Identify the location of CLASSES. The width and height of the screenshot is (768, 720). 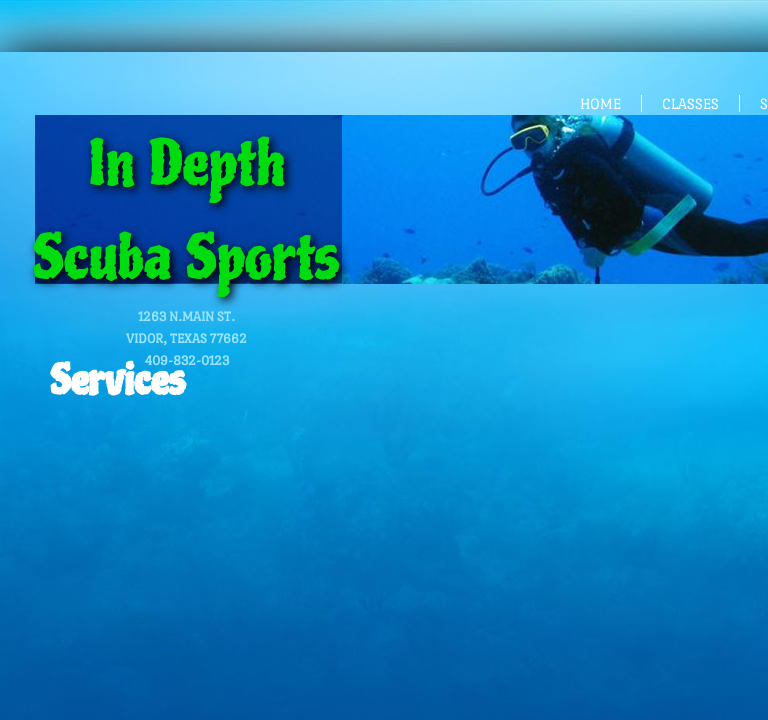
(690, 103).